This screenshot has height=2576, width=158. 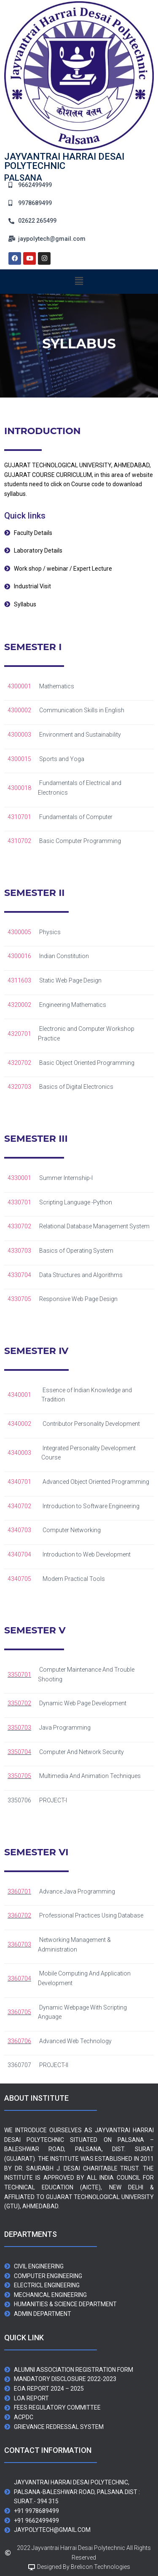 I want to click on 4300005, so click(x=19, y=932).